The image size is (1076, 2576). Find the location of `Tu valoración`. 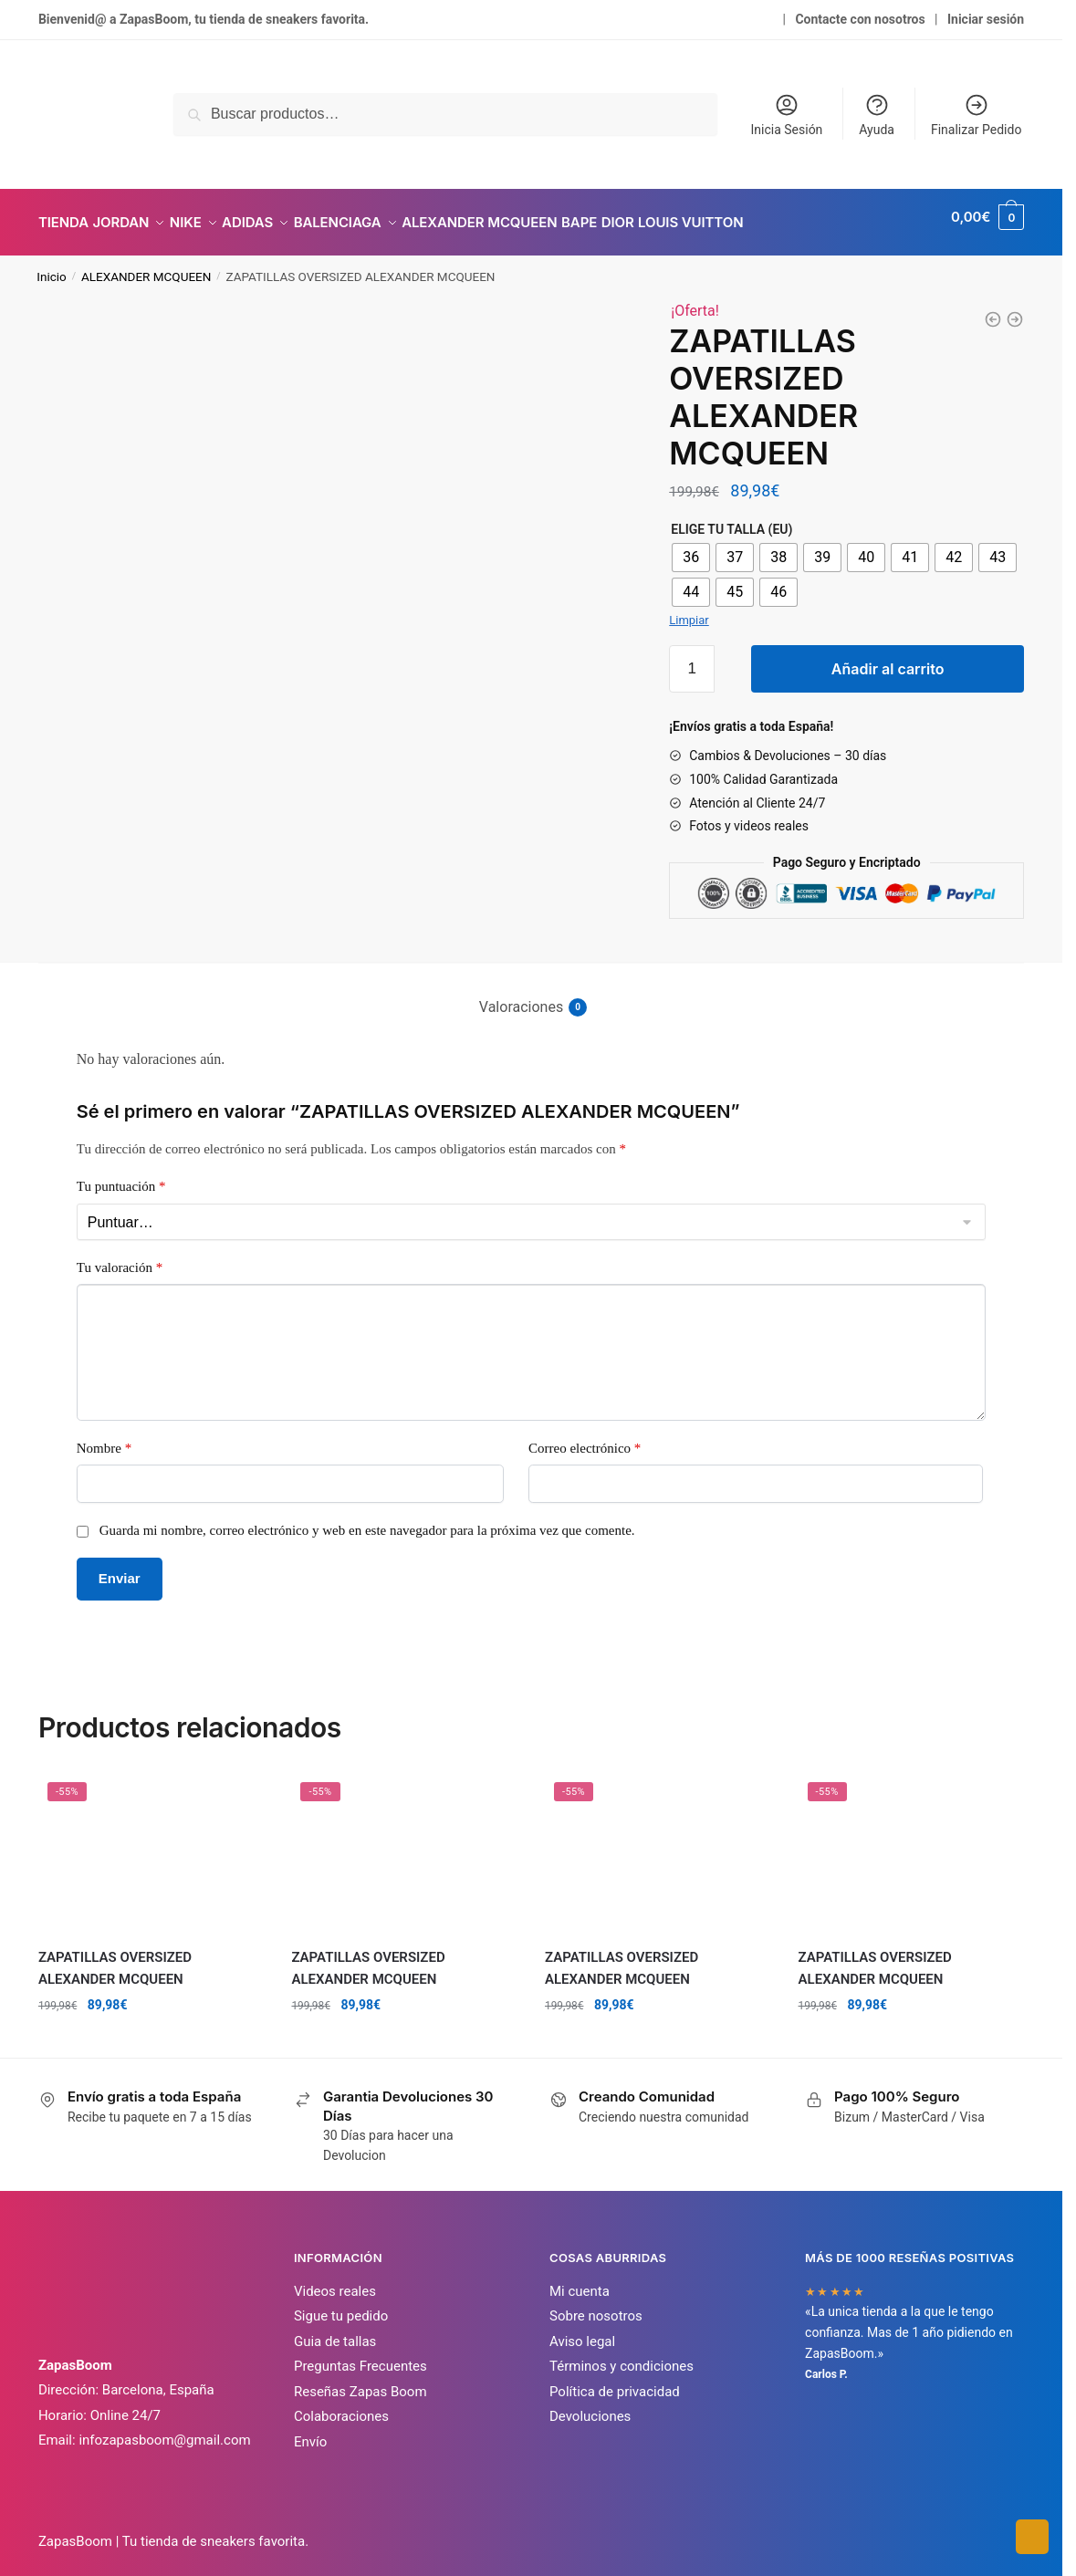

Tu valoración is located at coordinates (119, 1256).